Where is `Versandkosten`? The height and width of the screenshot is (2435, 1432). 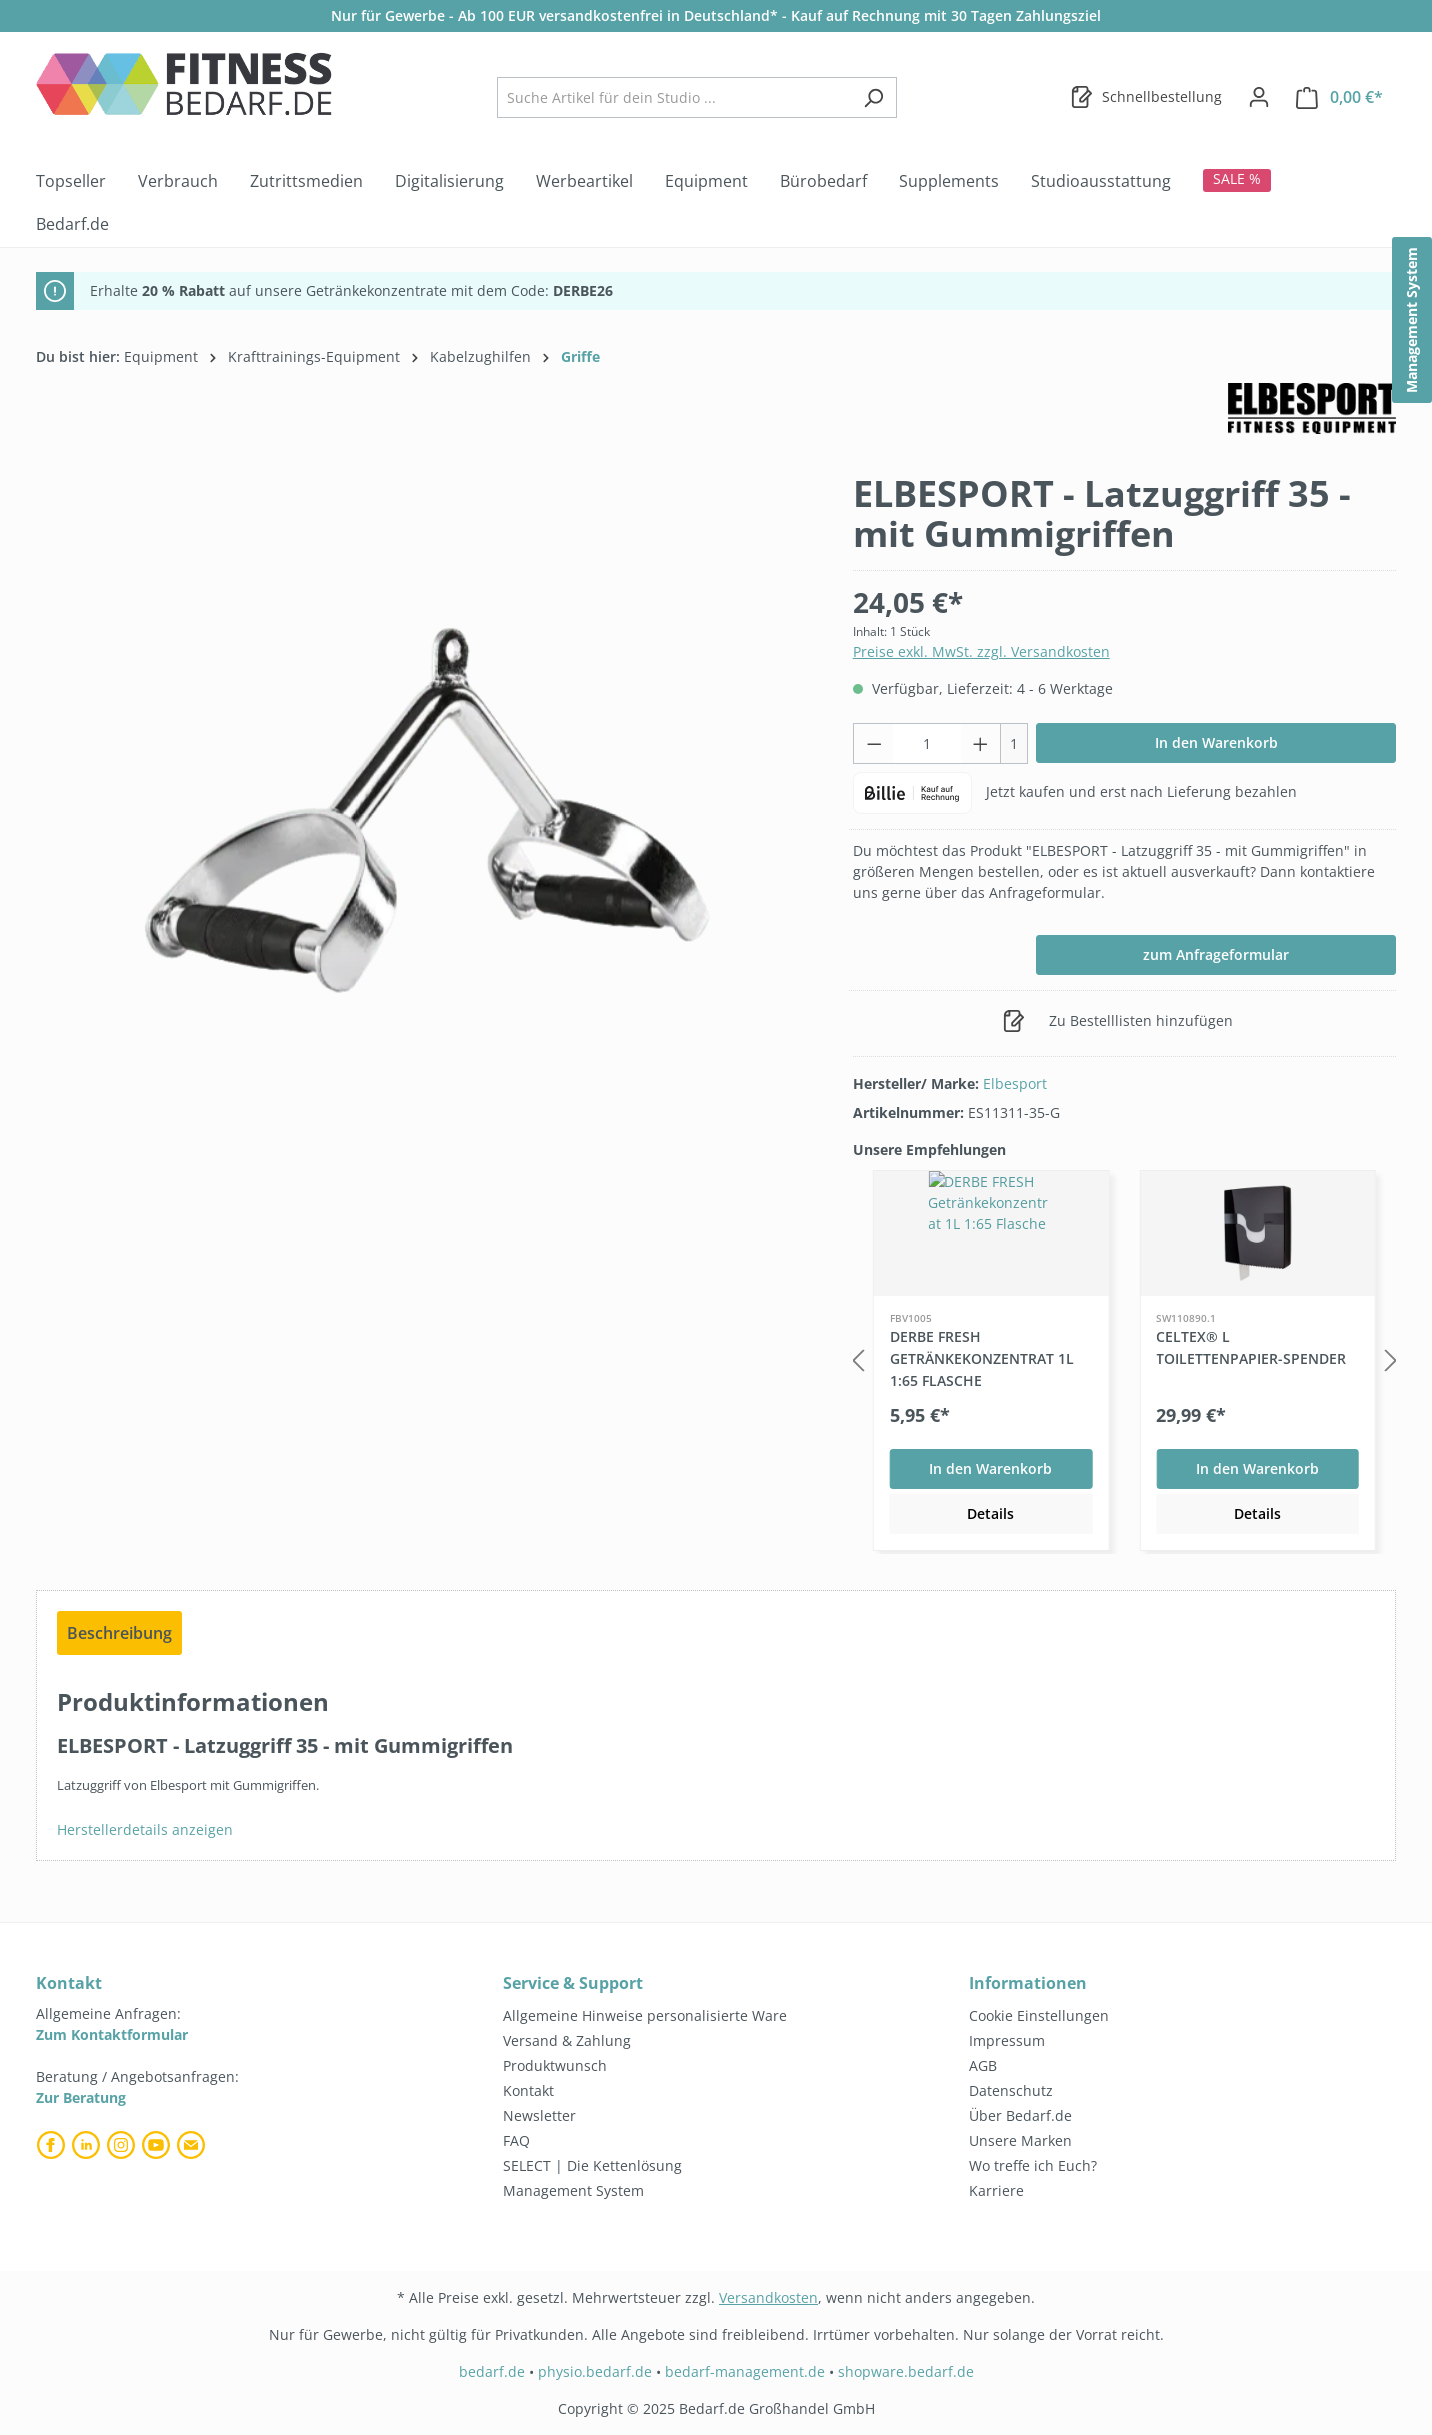 Versandkosten is located at coordinates (768, 2297).